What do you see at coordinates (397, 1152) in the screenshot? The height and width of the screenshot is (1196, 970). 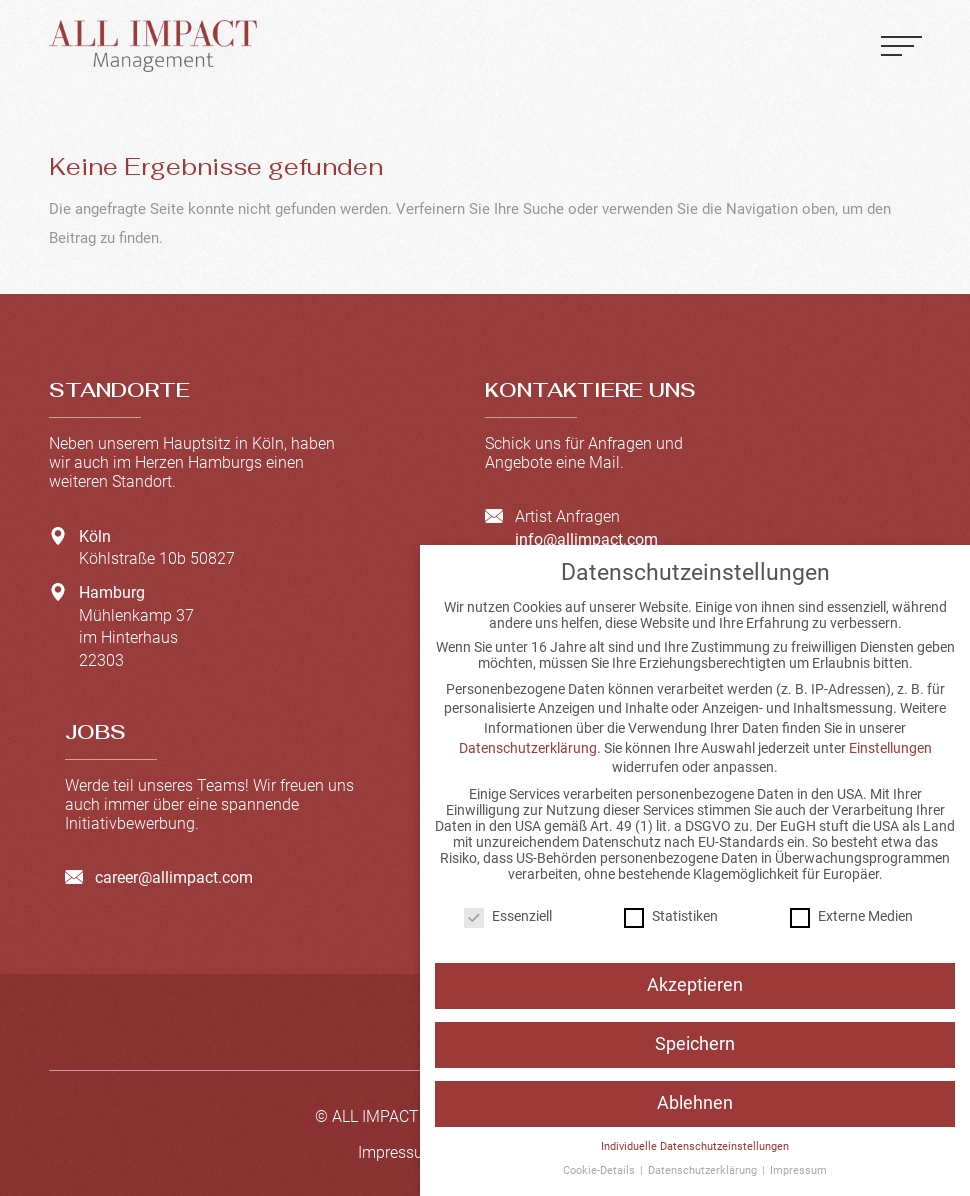 I see `Impressum` at bounding box center [397, 1152].